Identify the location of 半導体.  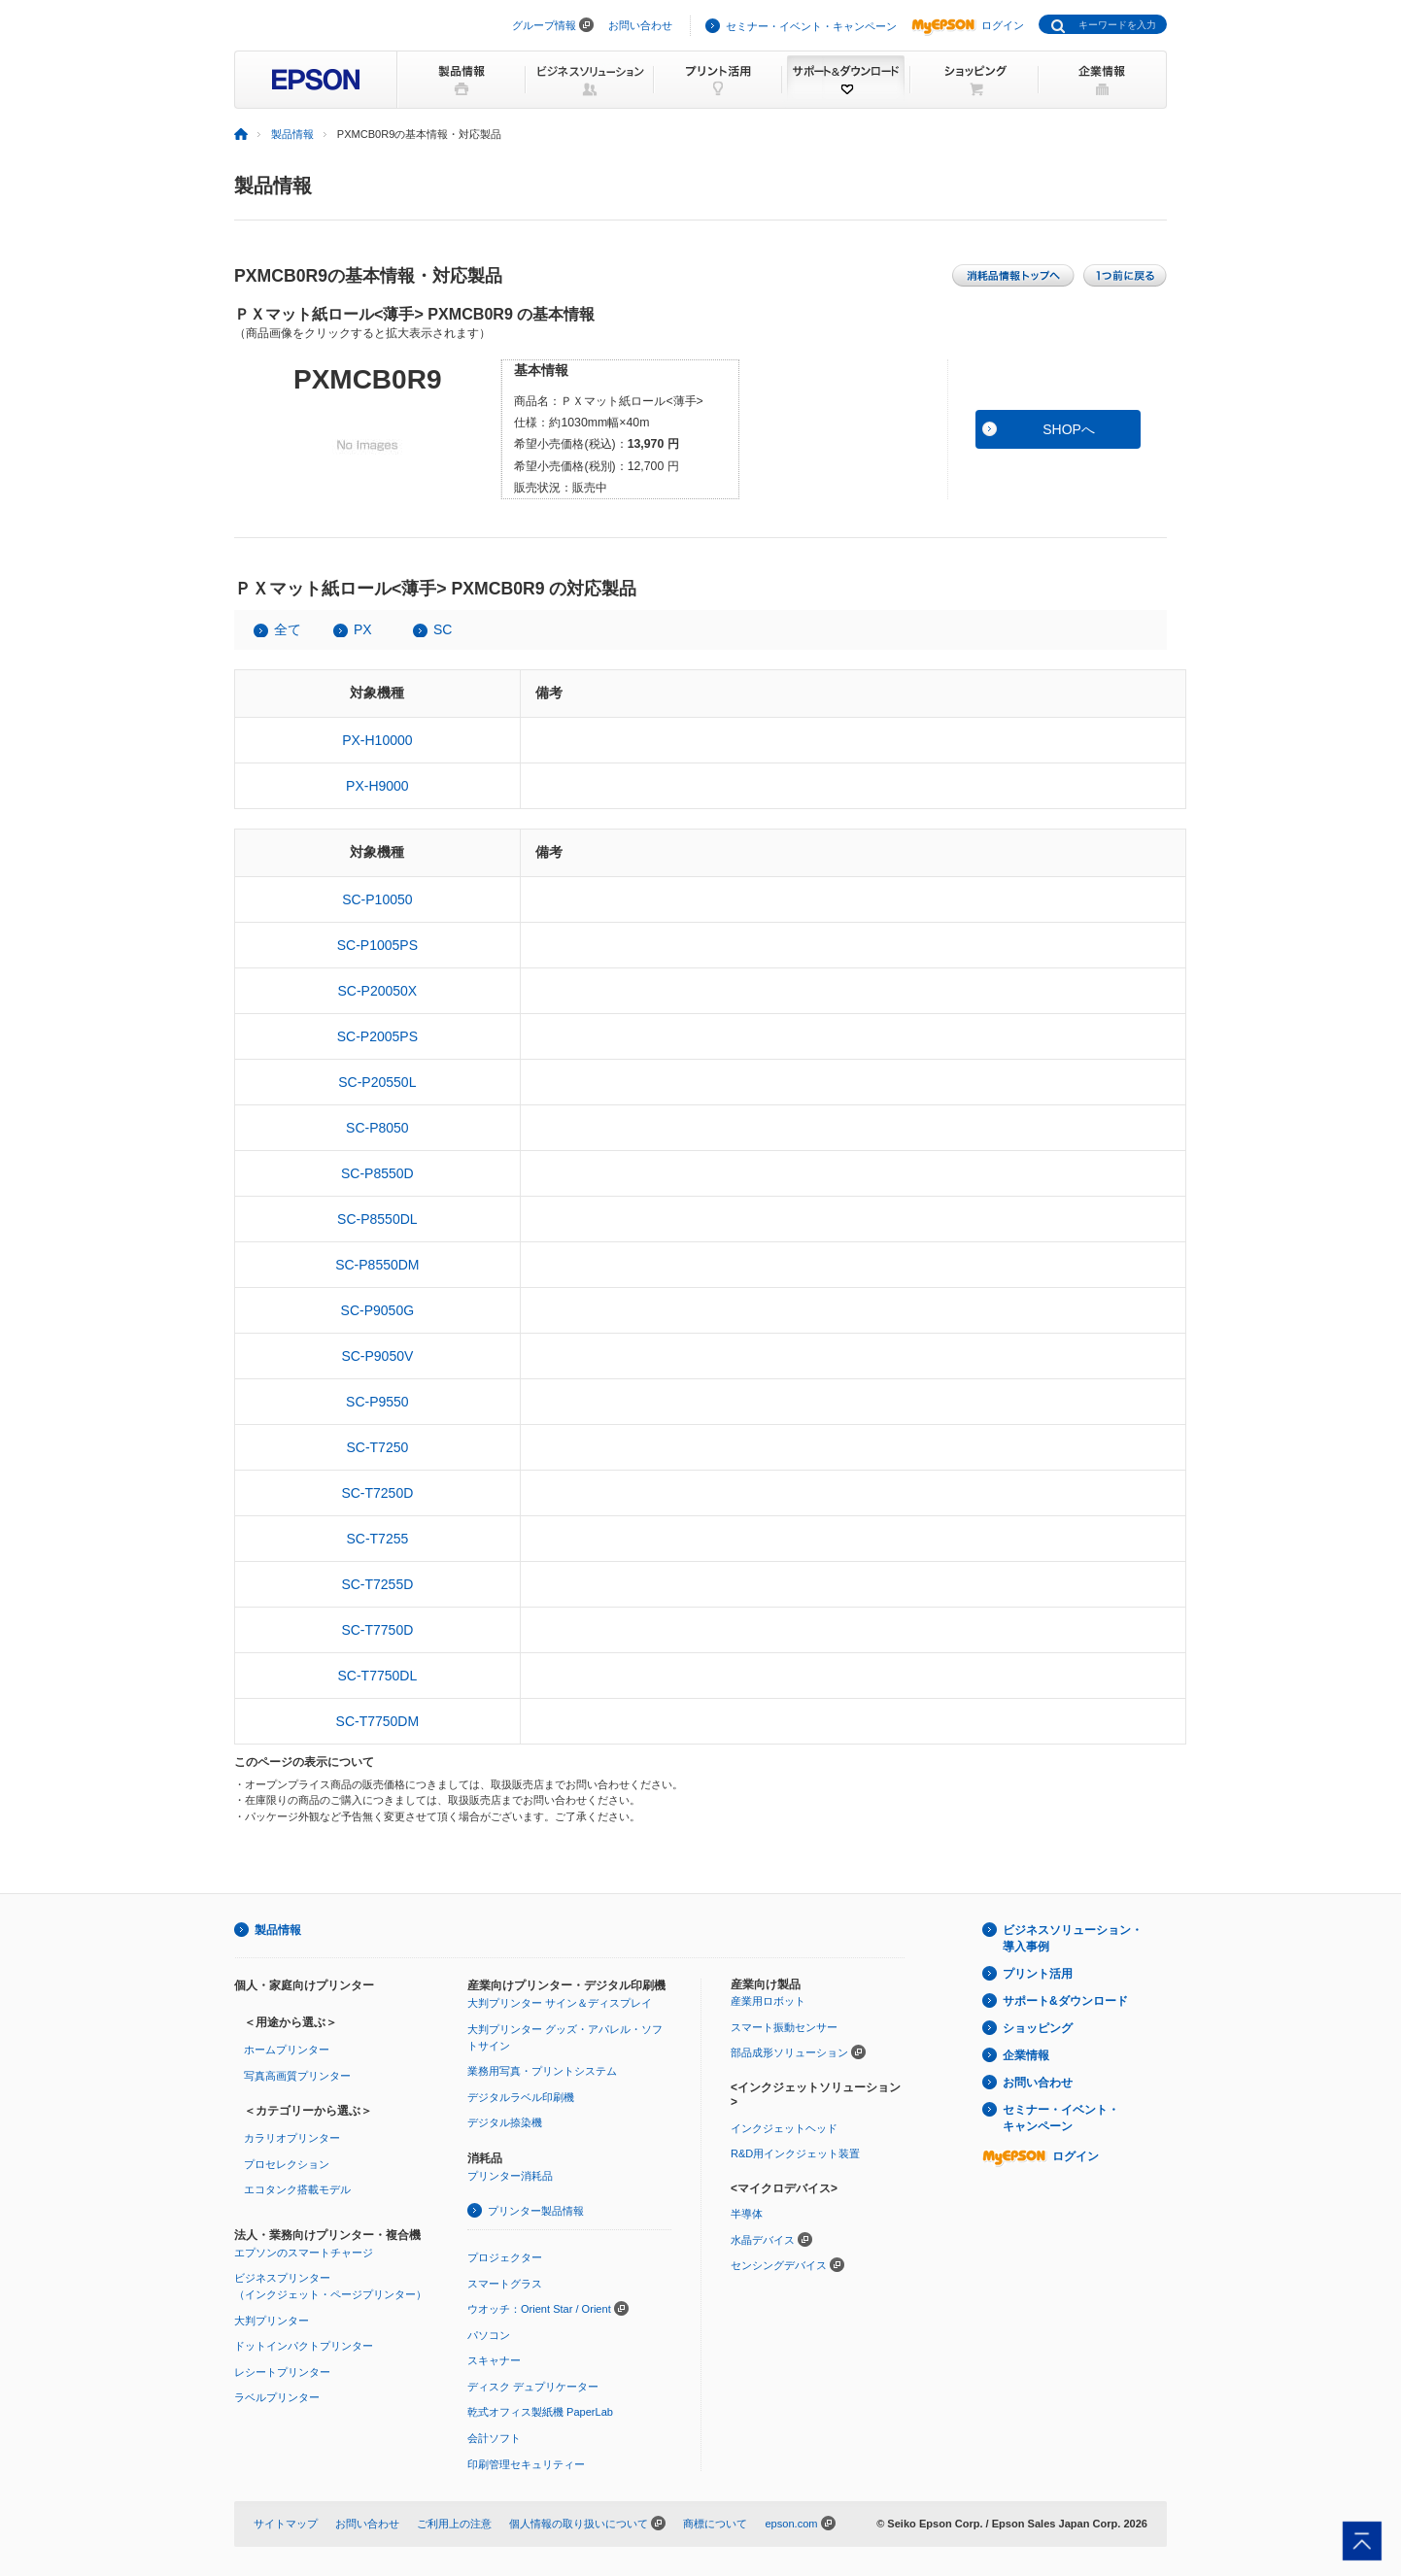
(747, 2214).